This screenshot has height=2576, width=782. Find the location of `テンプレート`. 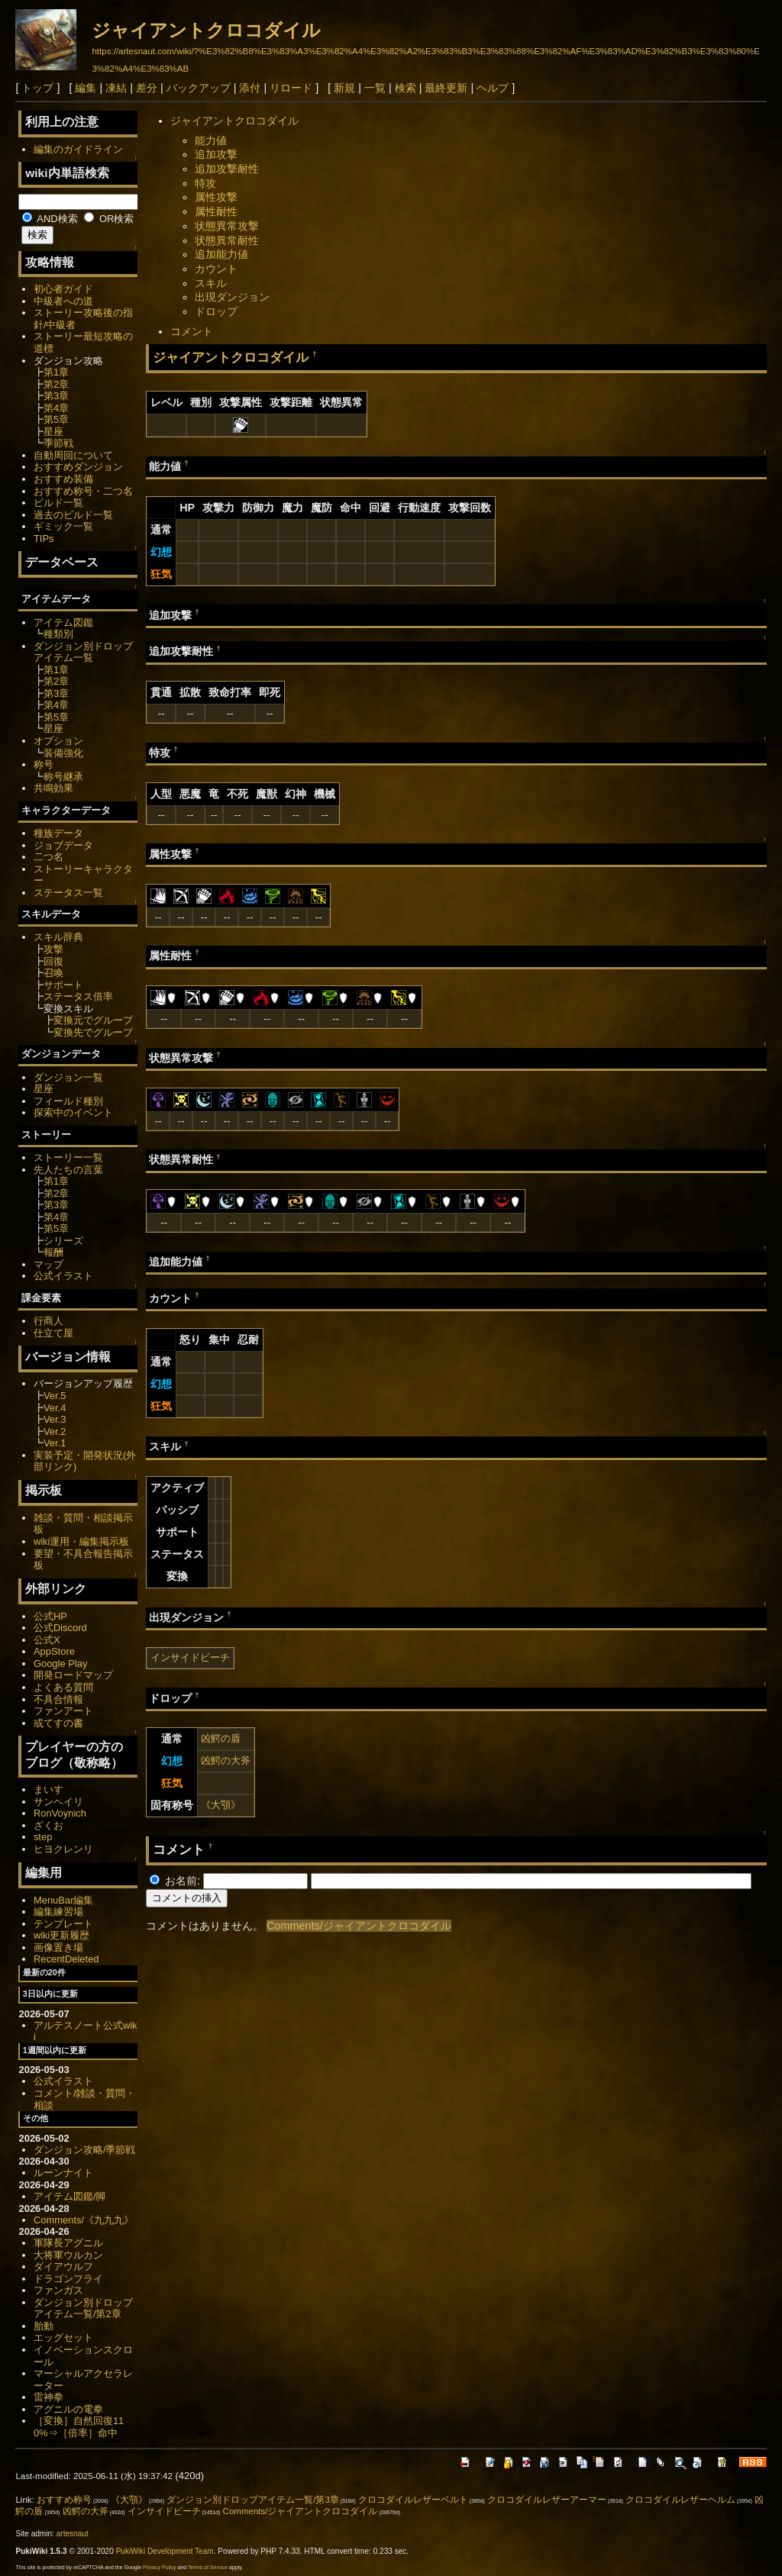

テンプレート is located at coordinates (63, 1924).